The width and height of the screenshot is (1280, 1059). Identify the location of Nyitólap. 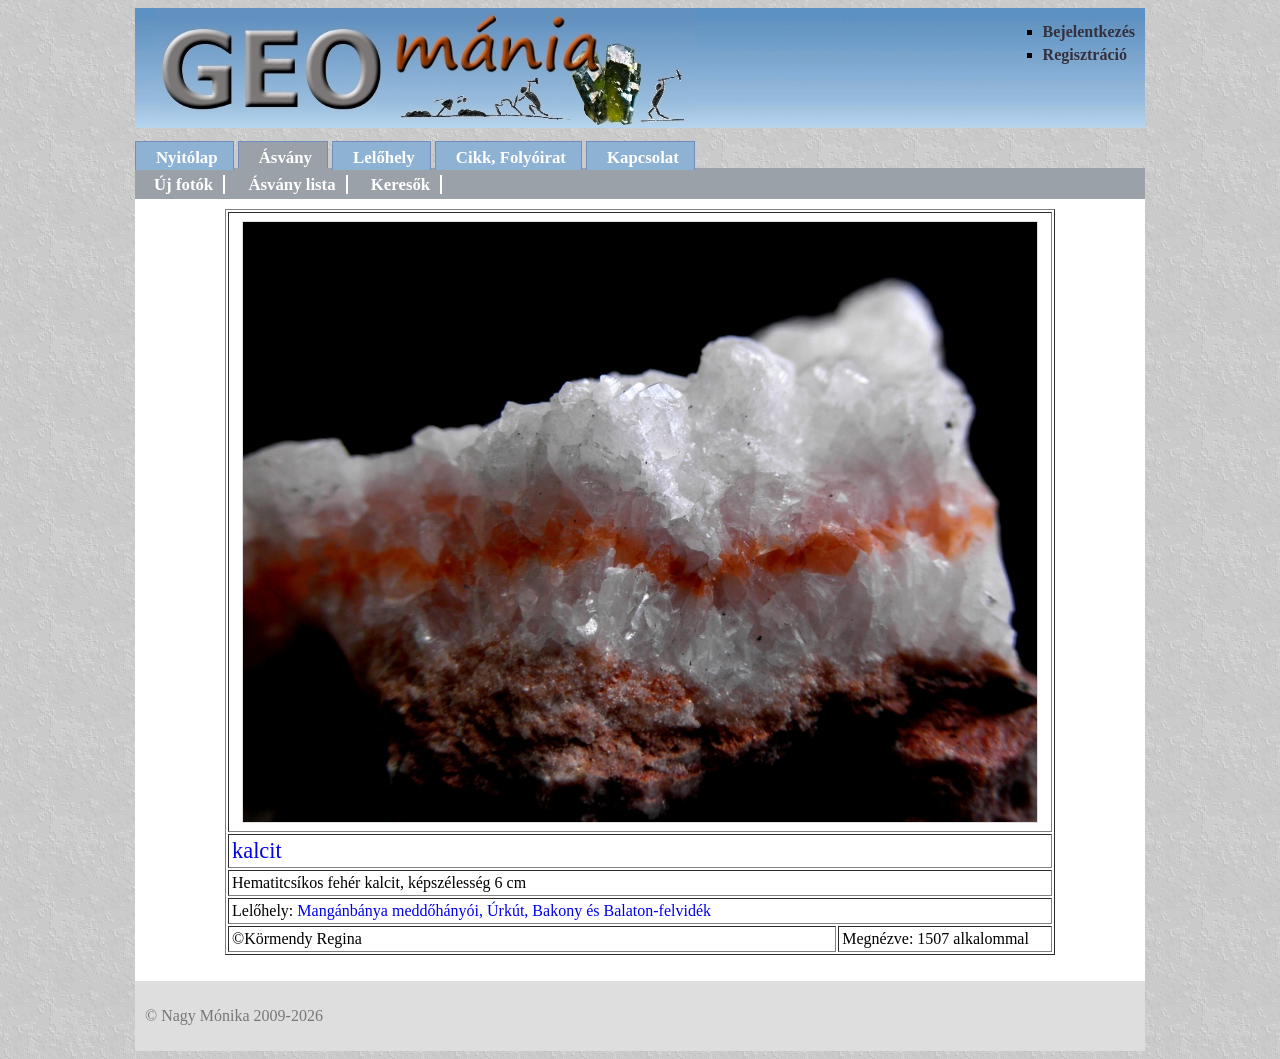
(187, 157).